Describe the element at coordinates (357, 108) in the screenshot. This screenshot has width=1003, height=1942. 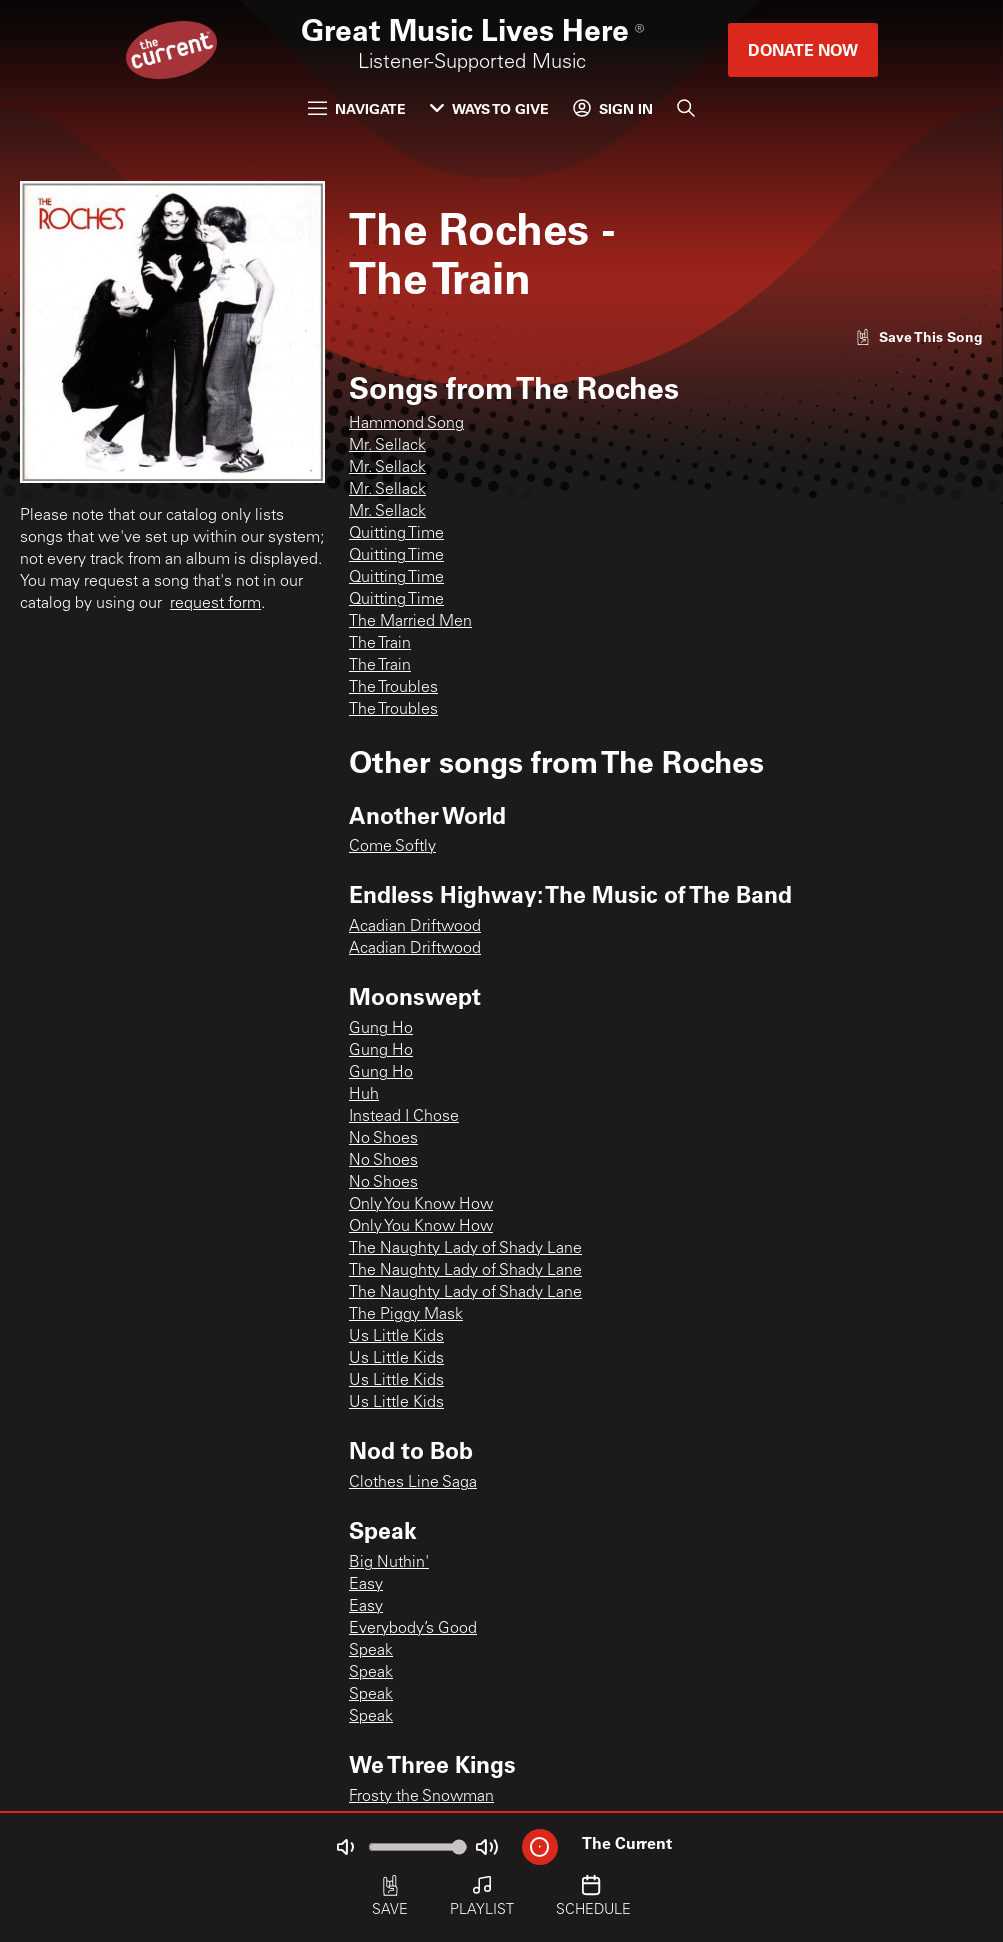
I see `Navigate` at that location.